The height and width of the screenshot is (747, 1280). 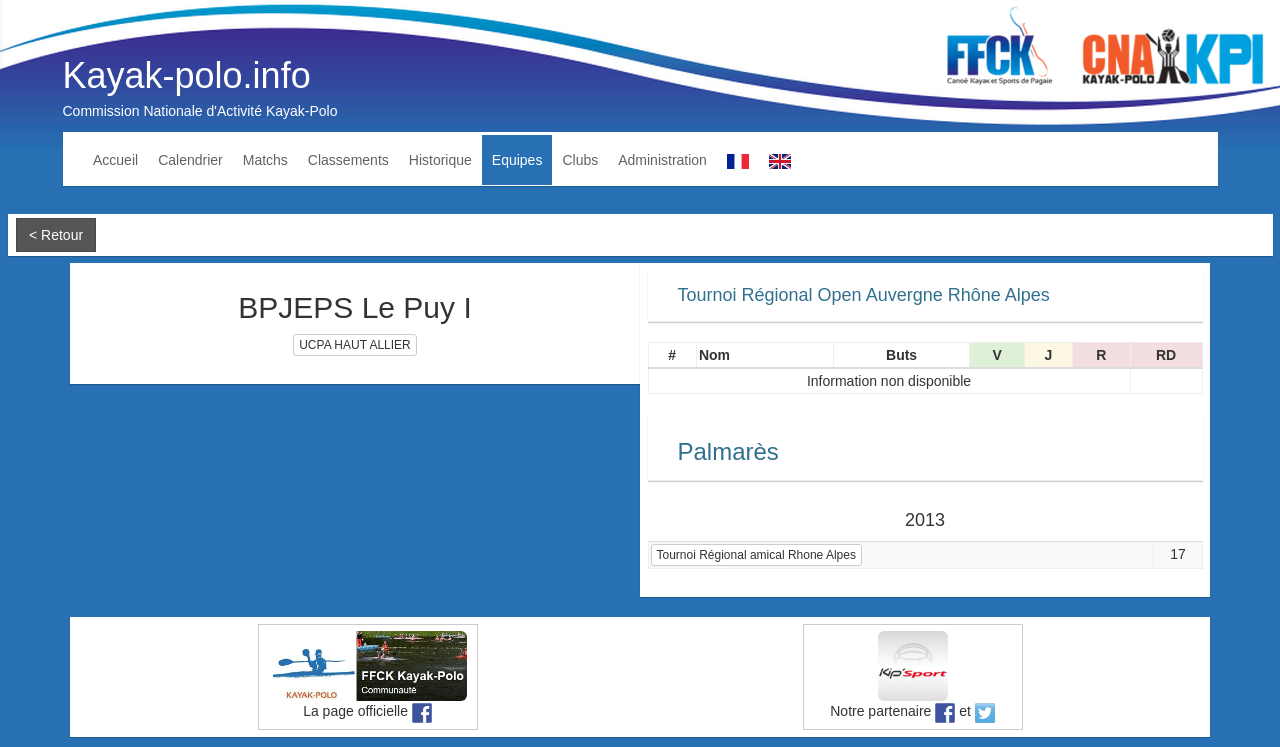 What do you see at coordinates (348, 160) in the screenshot?
I see `Classements` at bounding box center [348, 160].